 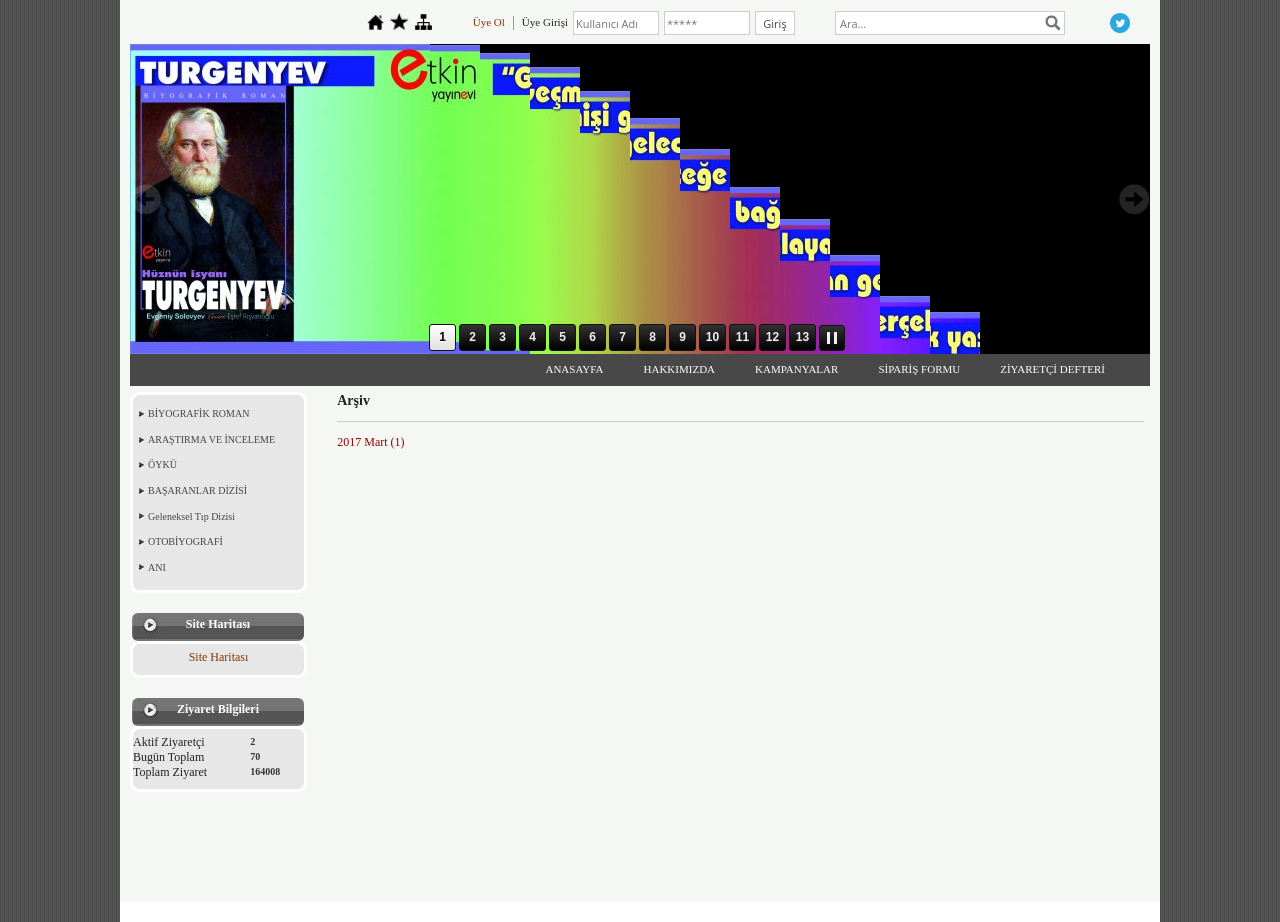 What do you see at coordinates (796, 369) in the screenshot?
I see `KAMPANYALAR` at bounding box center [796, 369].